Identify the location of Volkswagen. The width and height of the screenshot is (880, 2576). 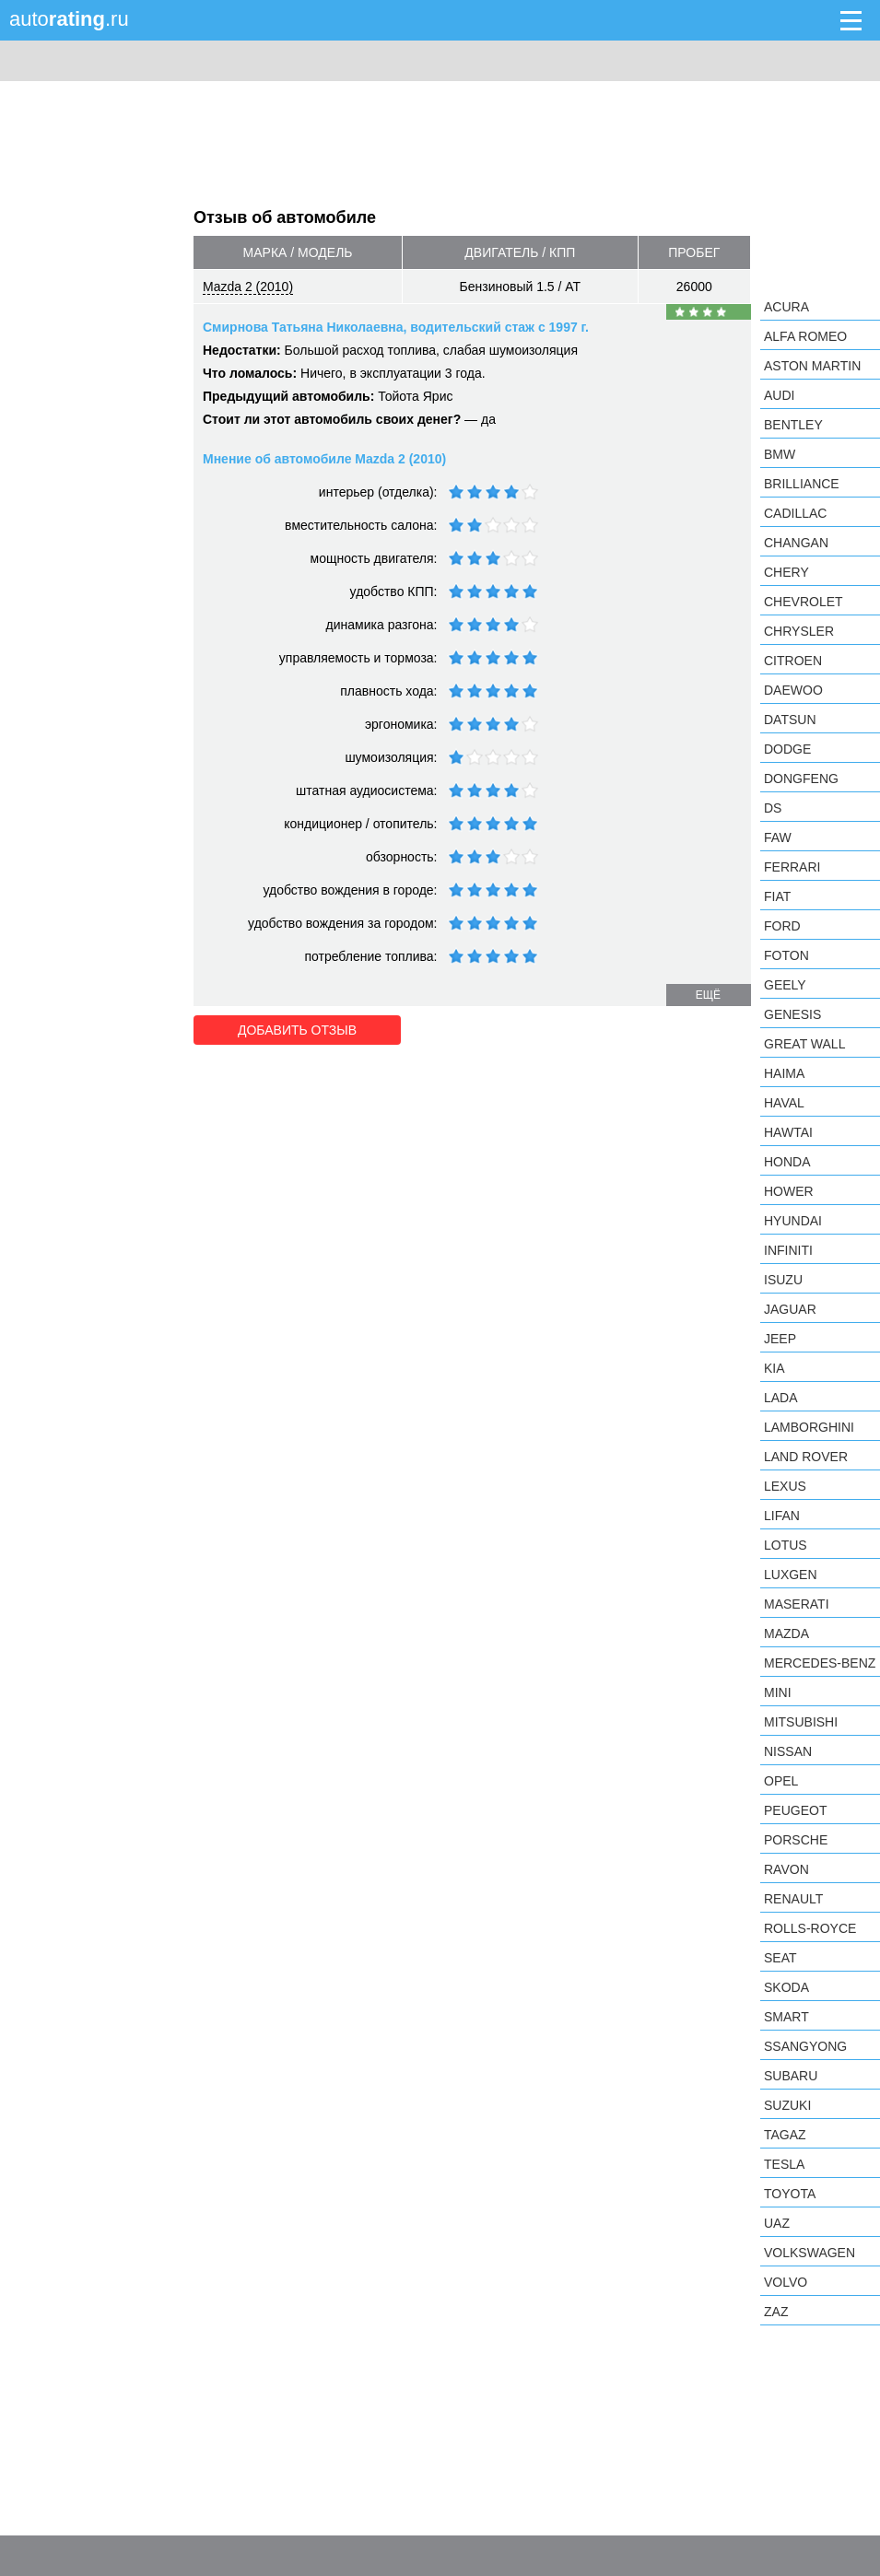
(809, 2252).